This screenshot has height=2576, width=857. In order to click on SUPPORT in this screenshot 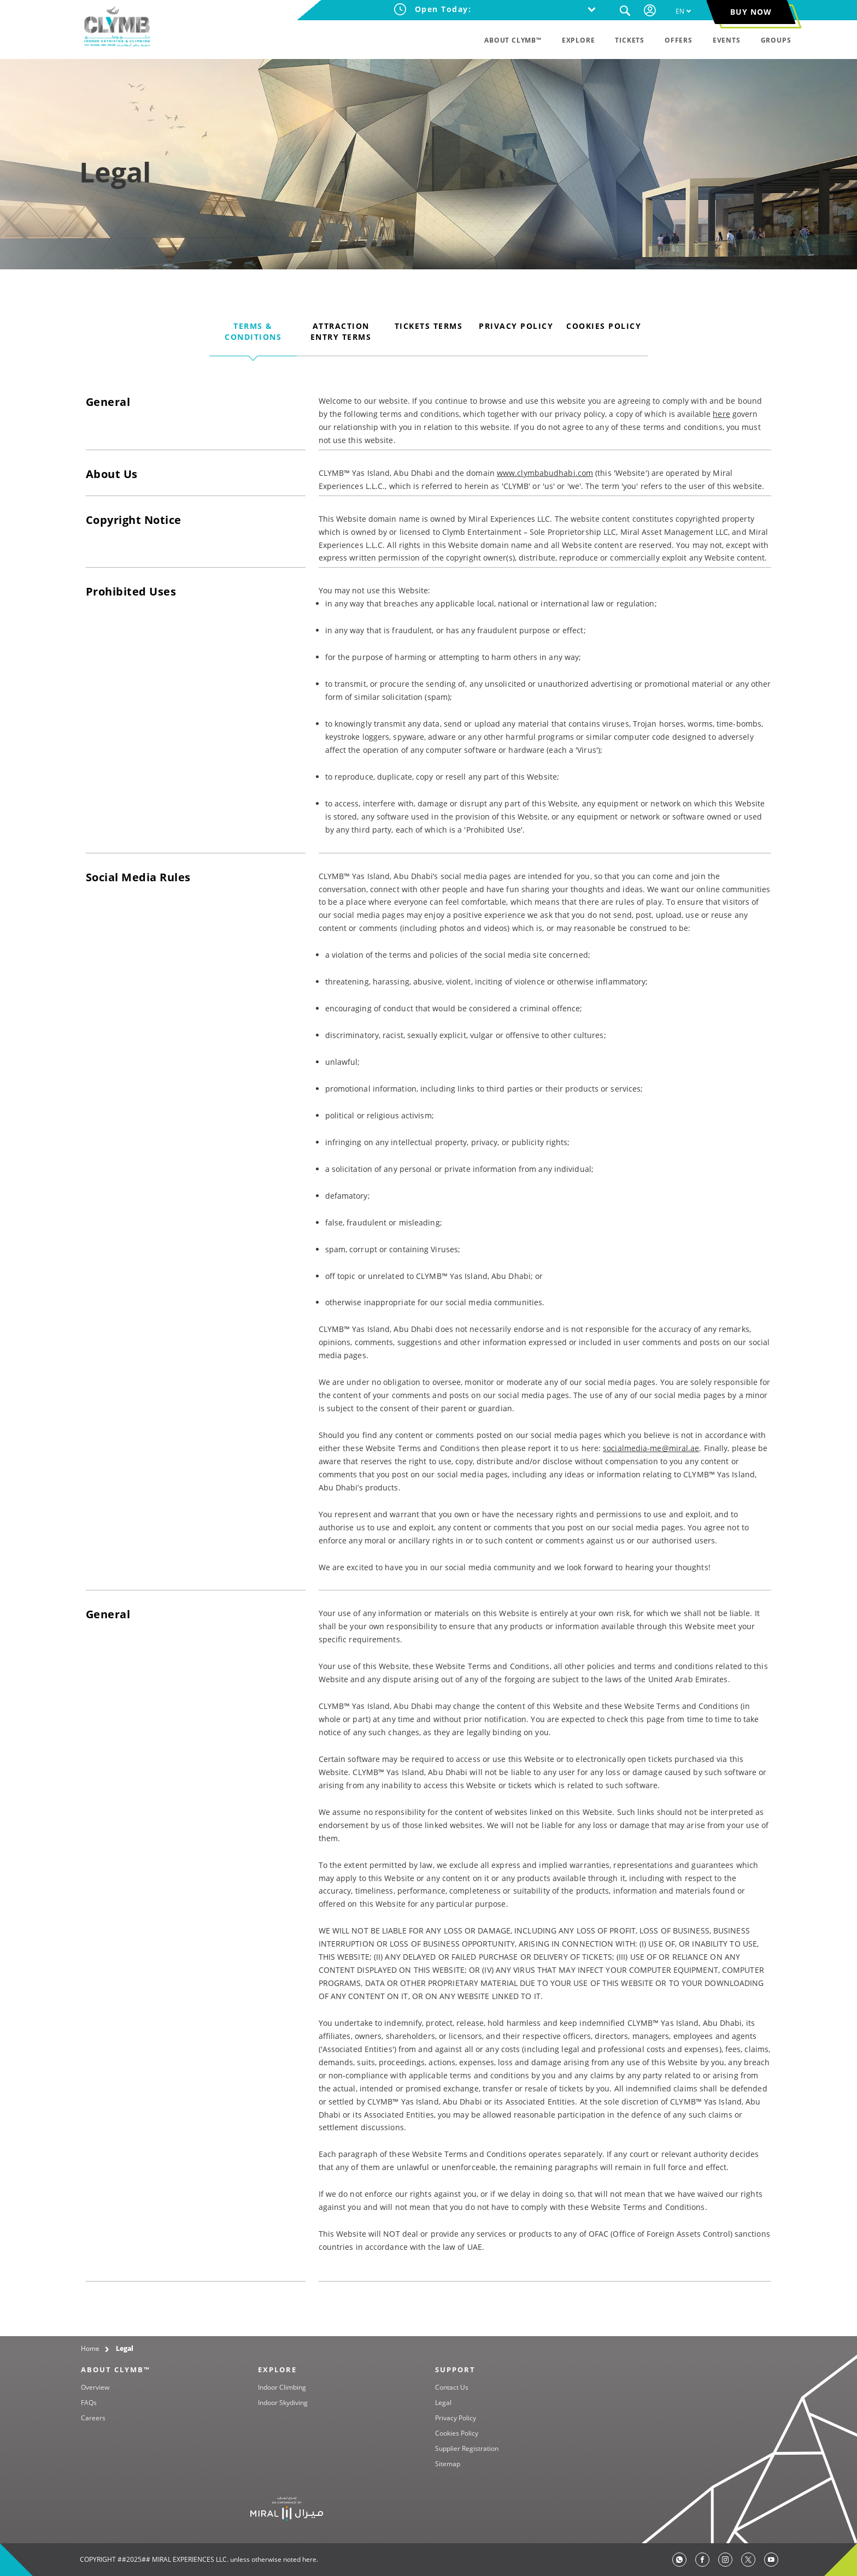, I will do `click(455, 2369)`.